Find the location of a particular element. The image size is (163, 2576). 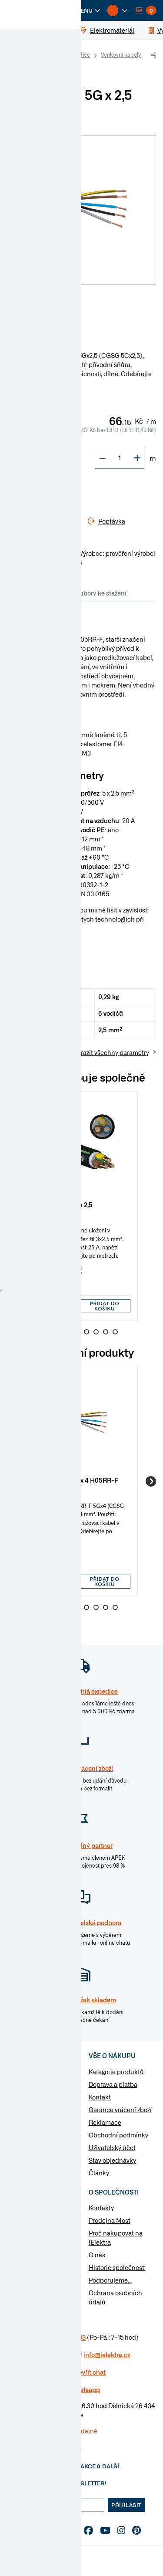

Historie společnosti is located at coordinates (117, 2267).